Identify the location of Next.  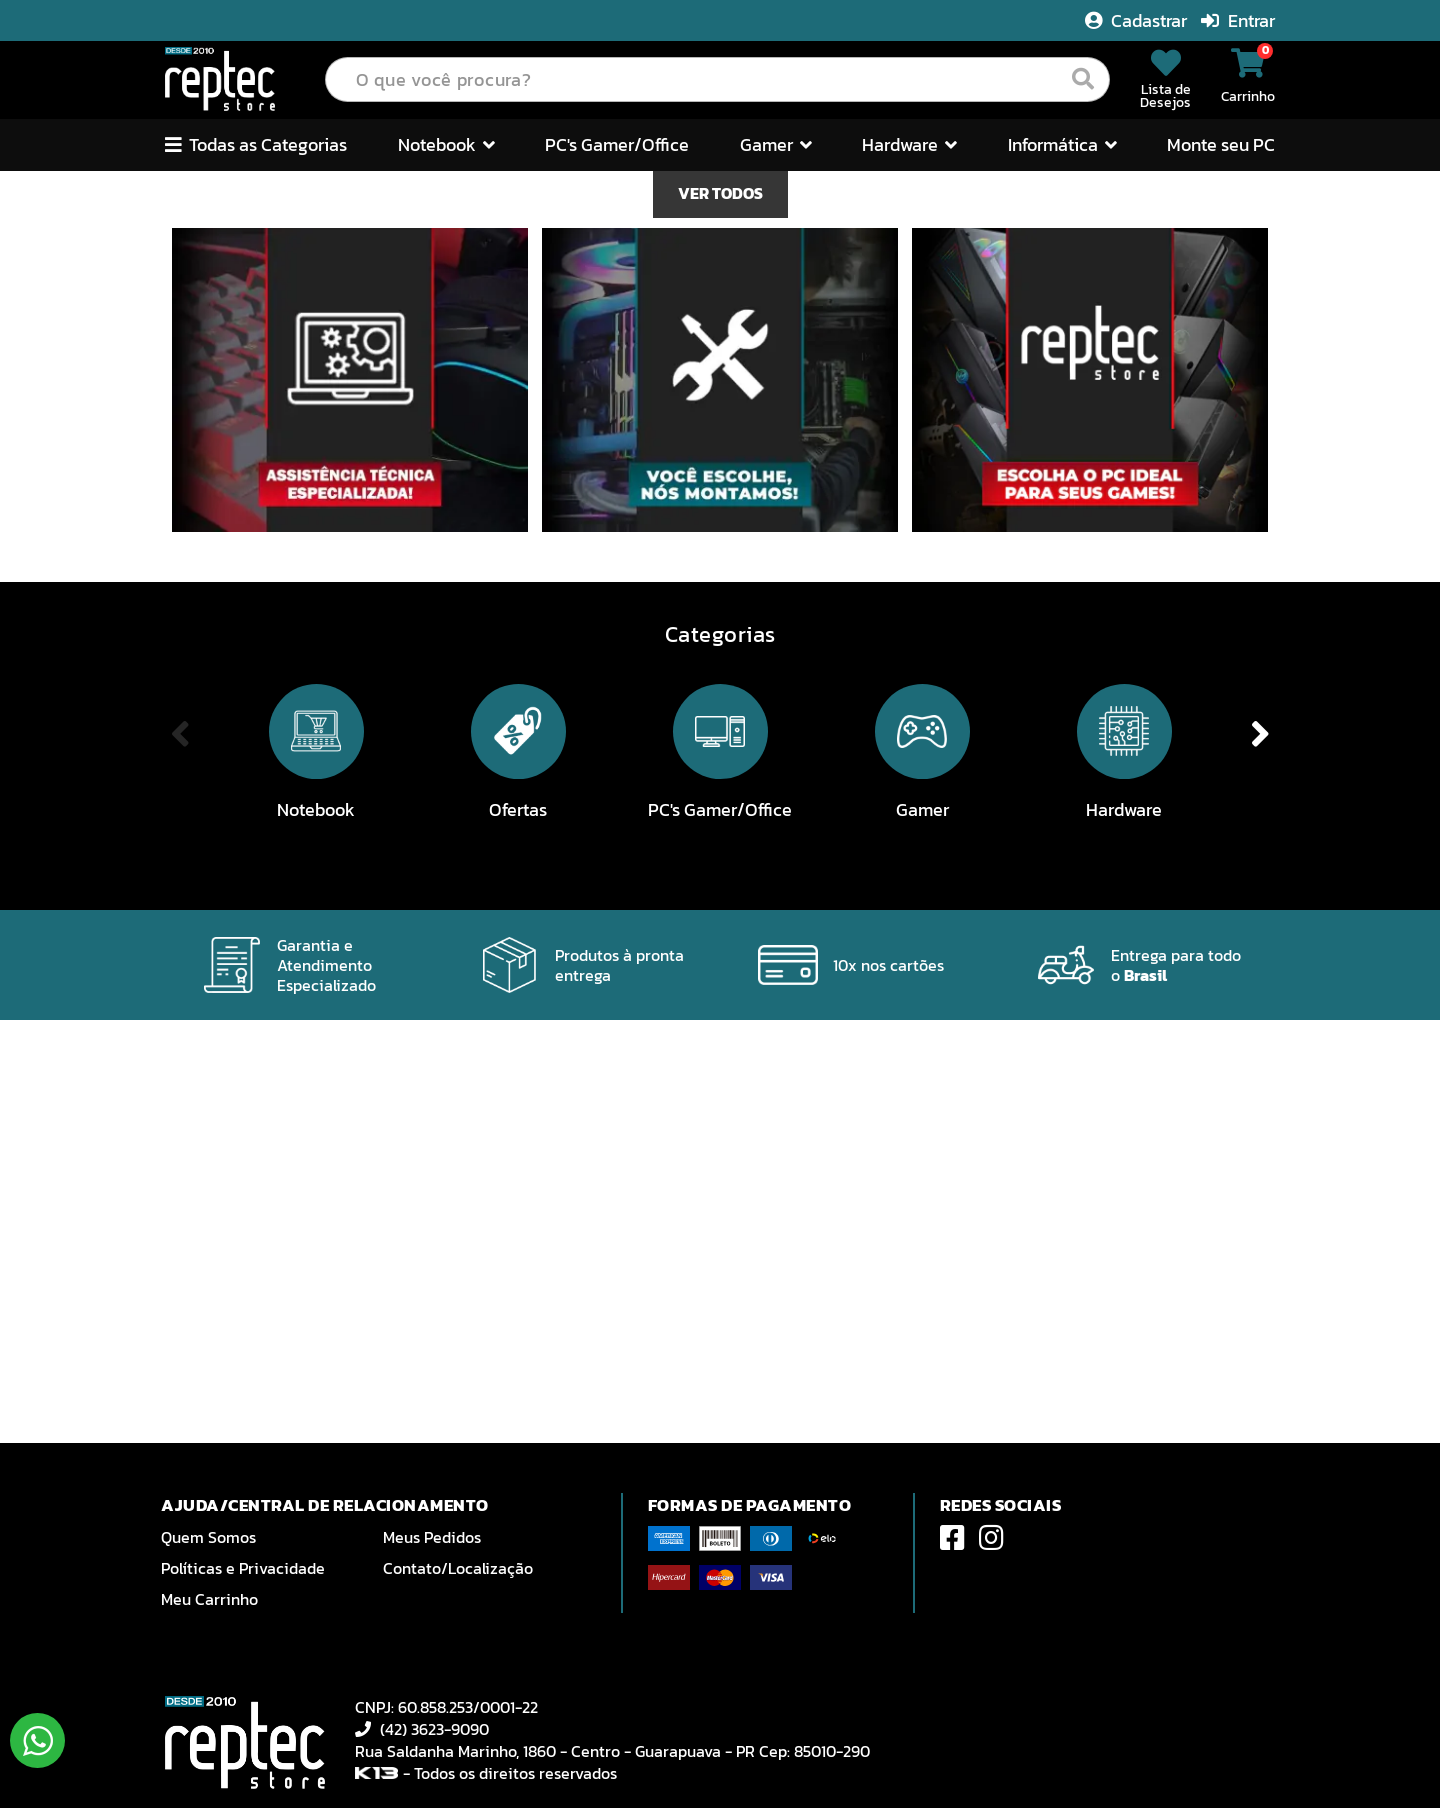
(1368, 383).